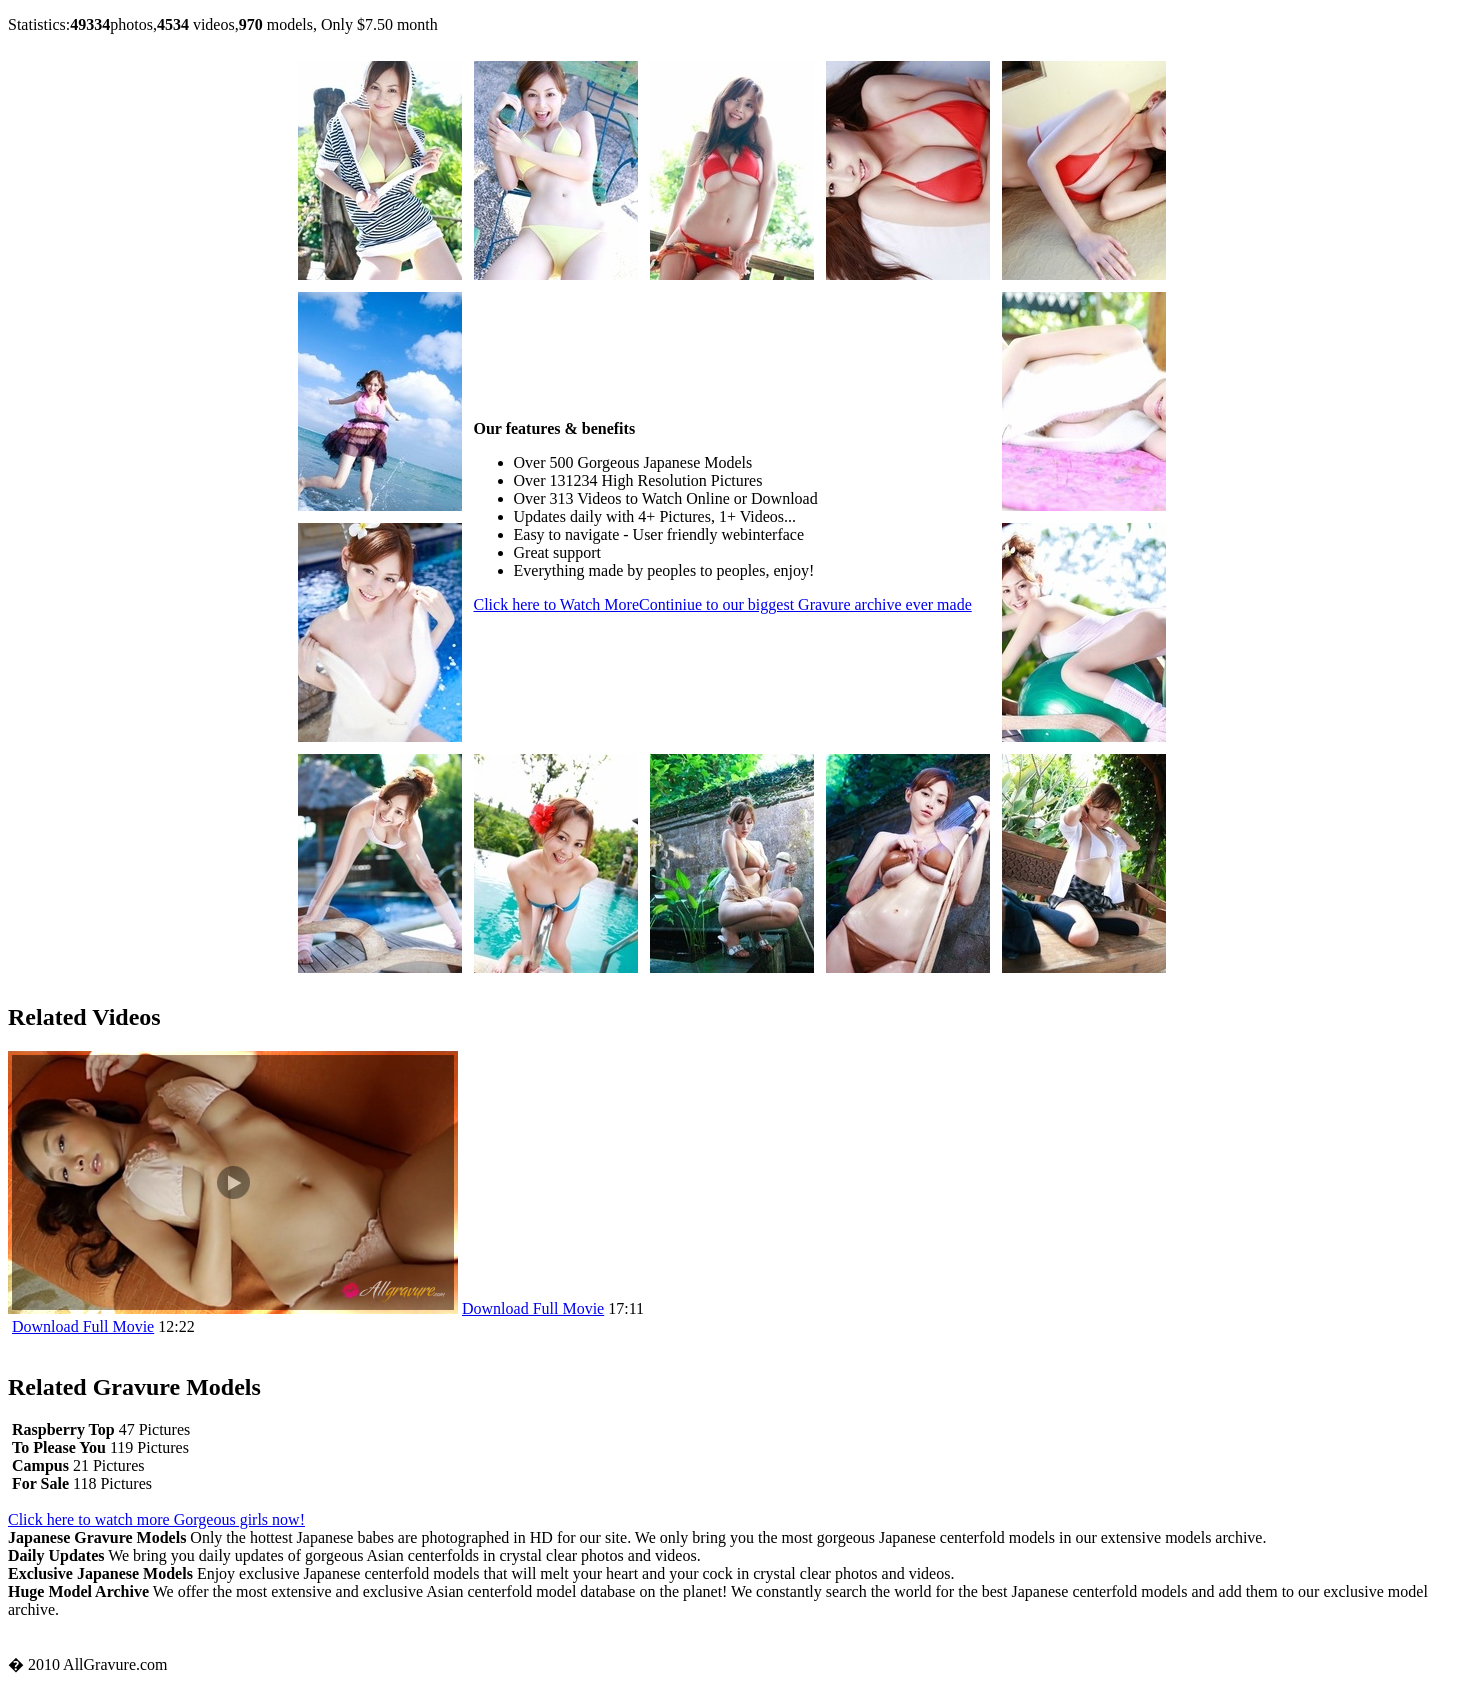 This screenshot has height=1691, width=1463. I want to click on Click here to watch more Gorgeous girls now!, so click(156, 1519).